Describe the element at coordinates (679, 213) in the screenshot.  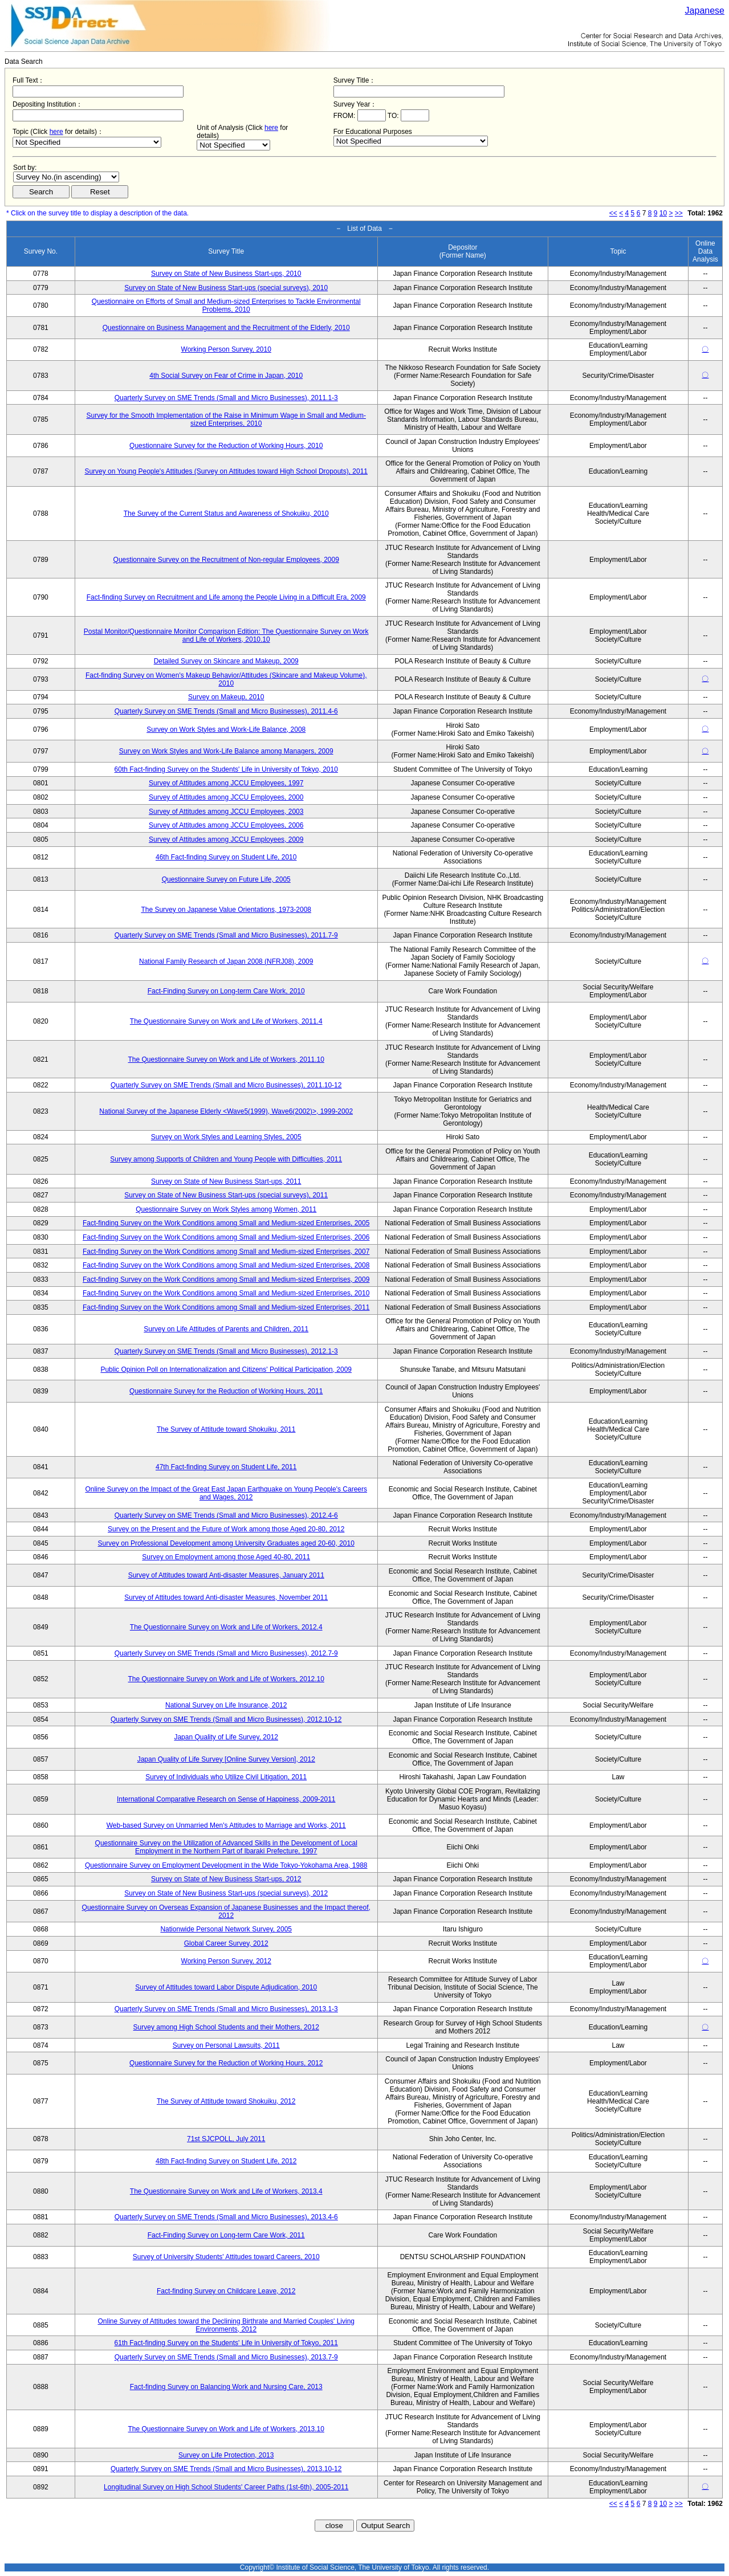
I see `>>` at that location.